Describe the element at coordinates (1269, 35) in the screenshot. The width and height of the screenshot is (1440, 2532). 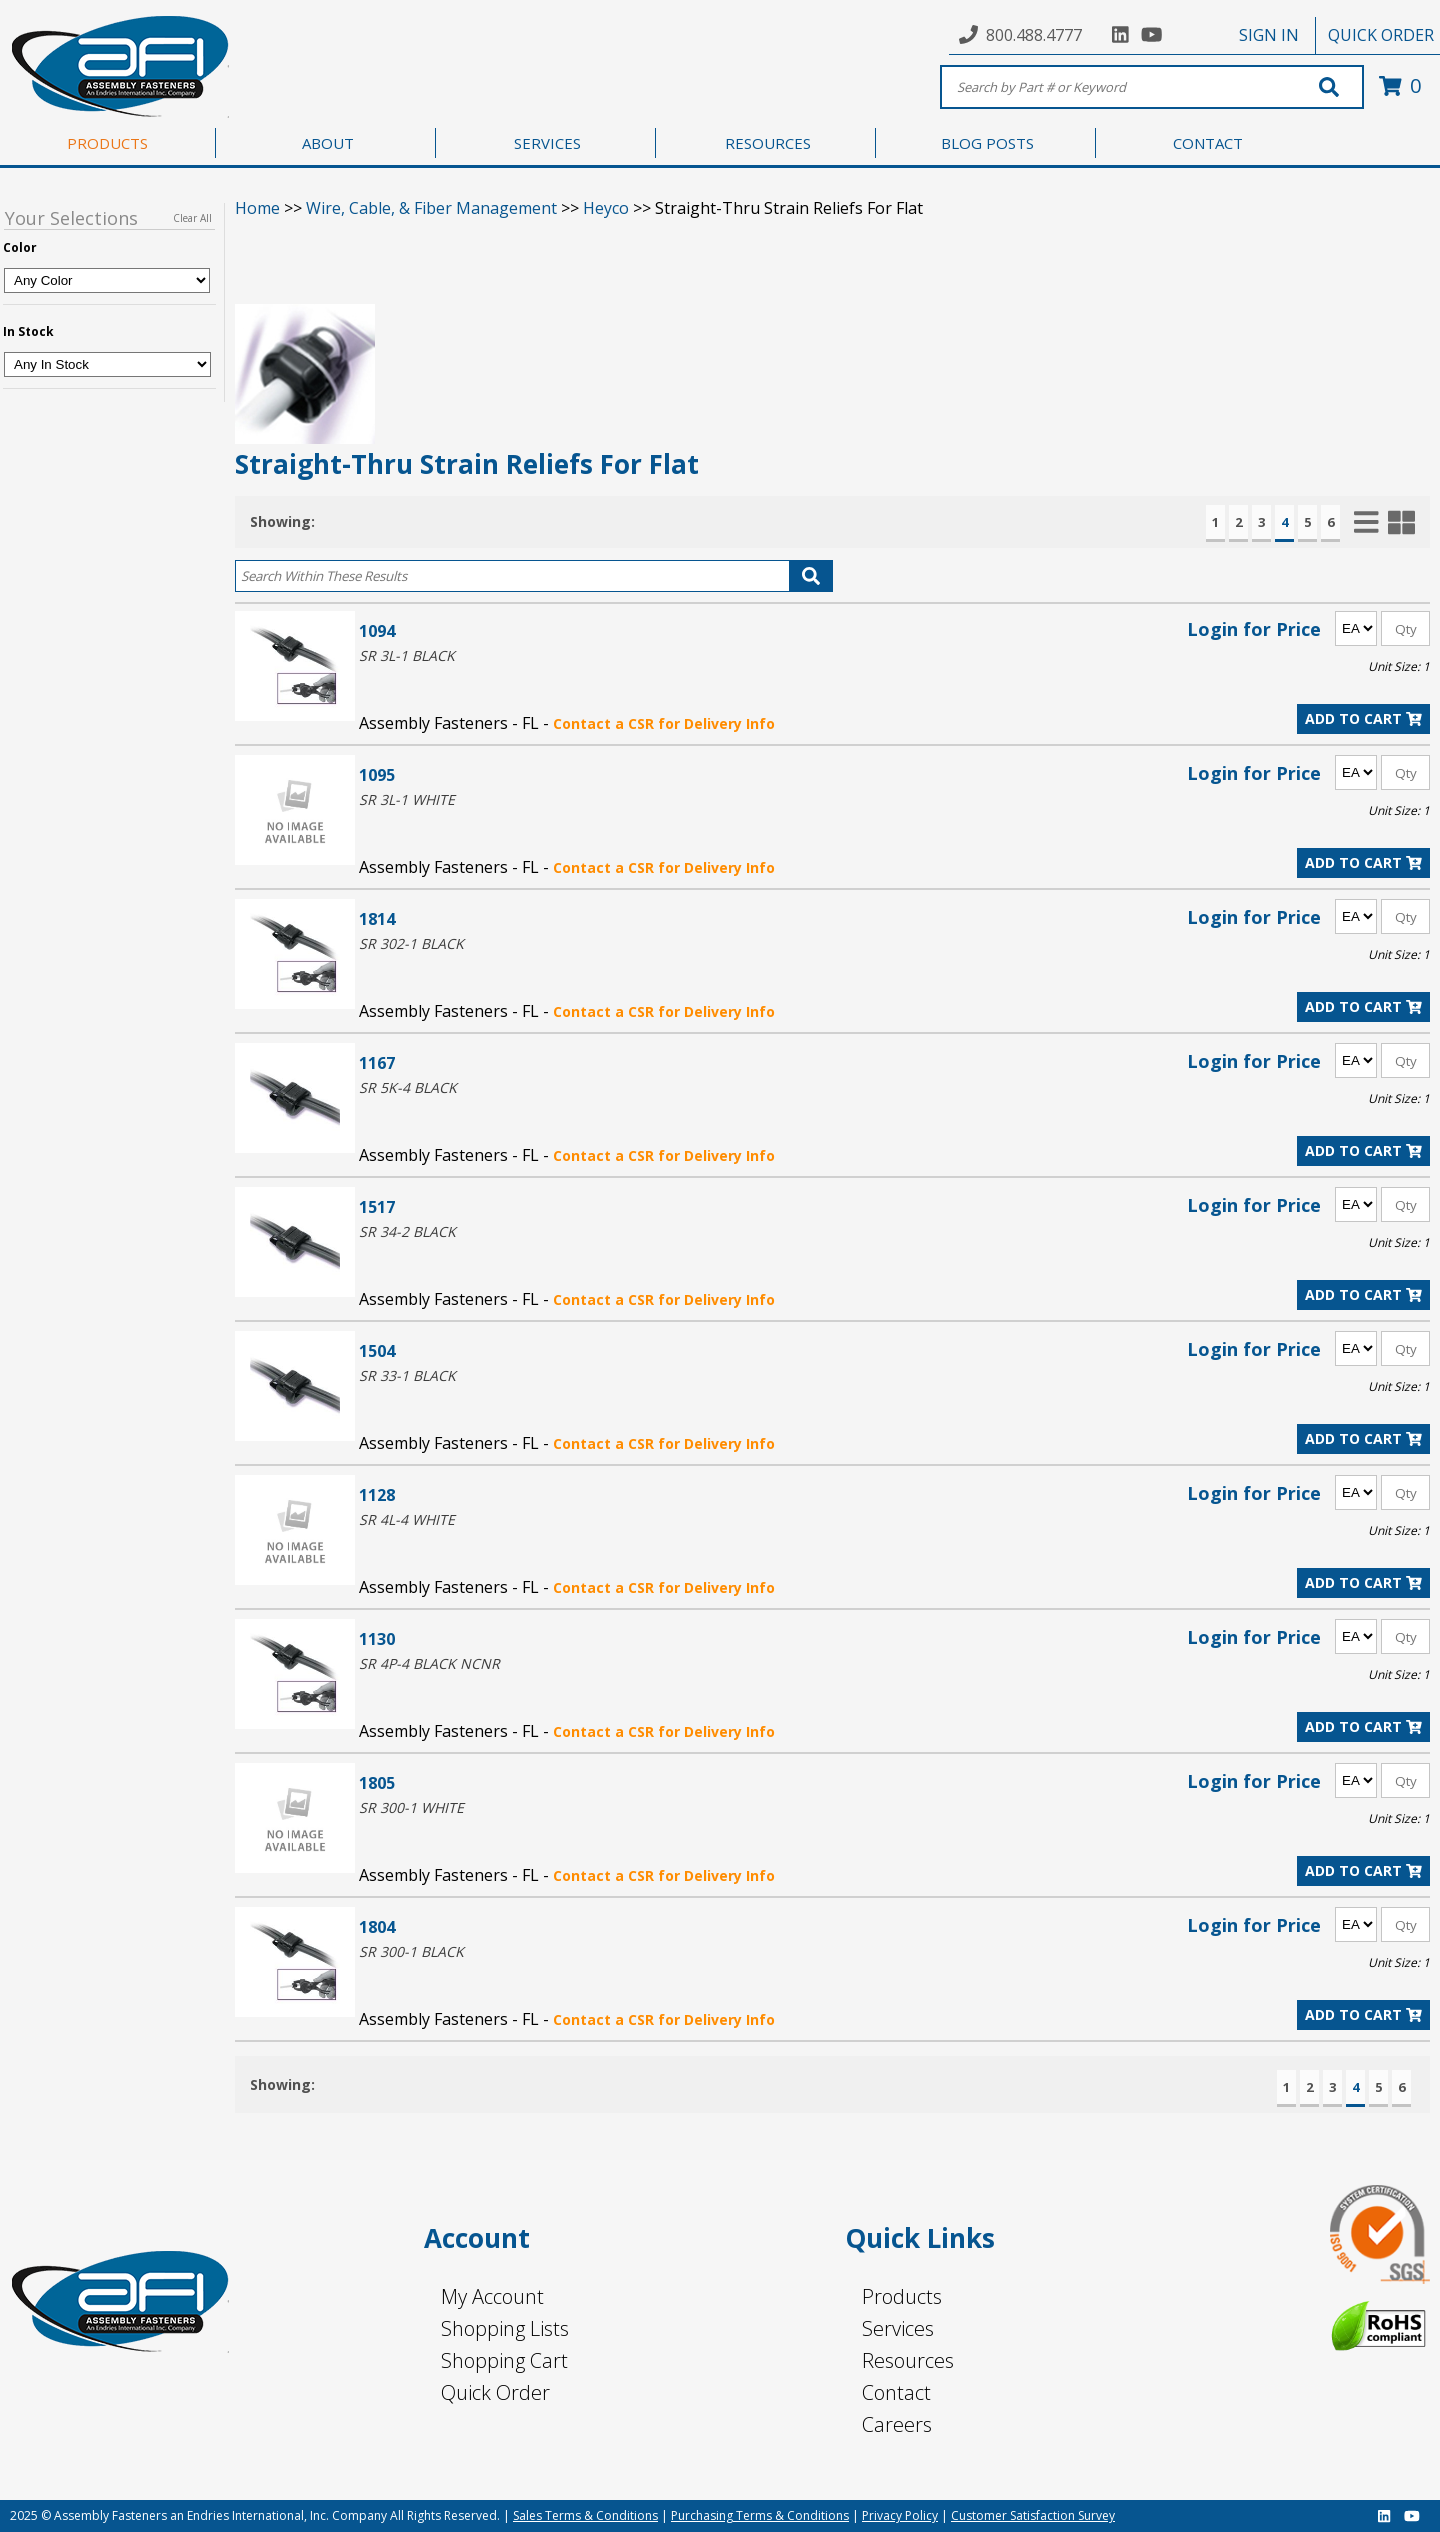
I see `SIGN IN` at that location.